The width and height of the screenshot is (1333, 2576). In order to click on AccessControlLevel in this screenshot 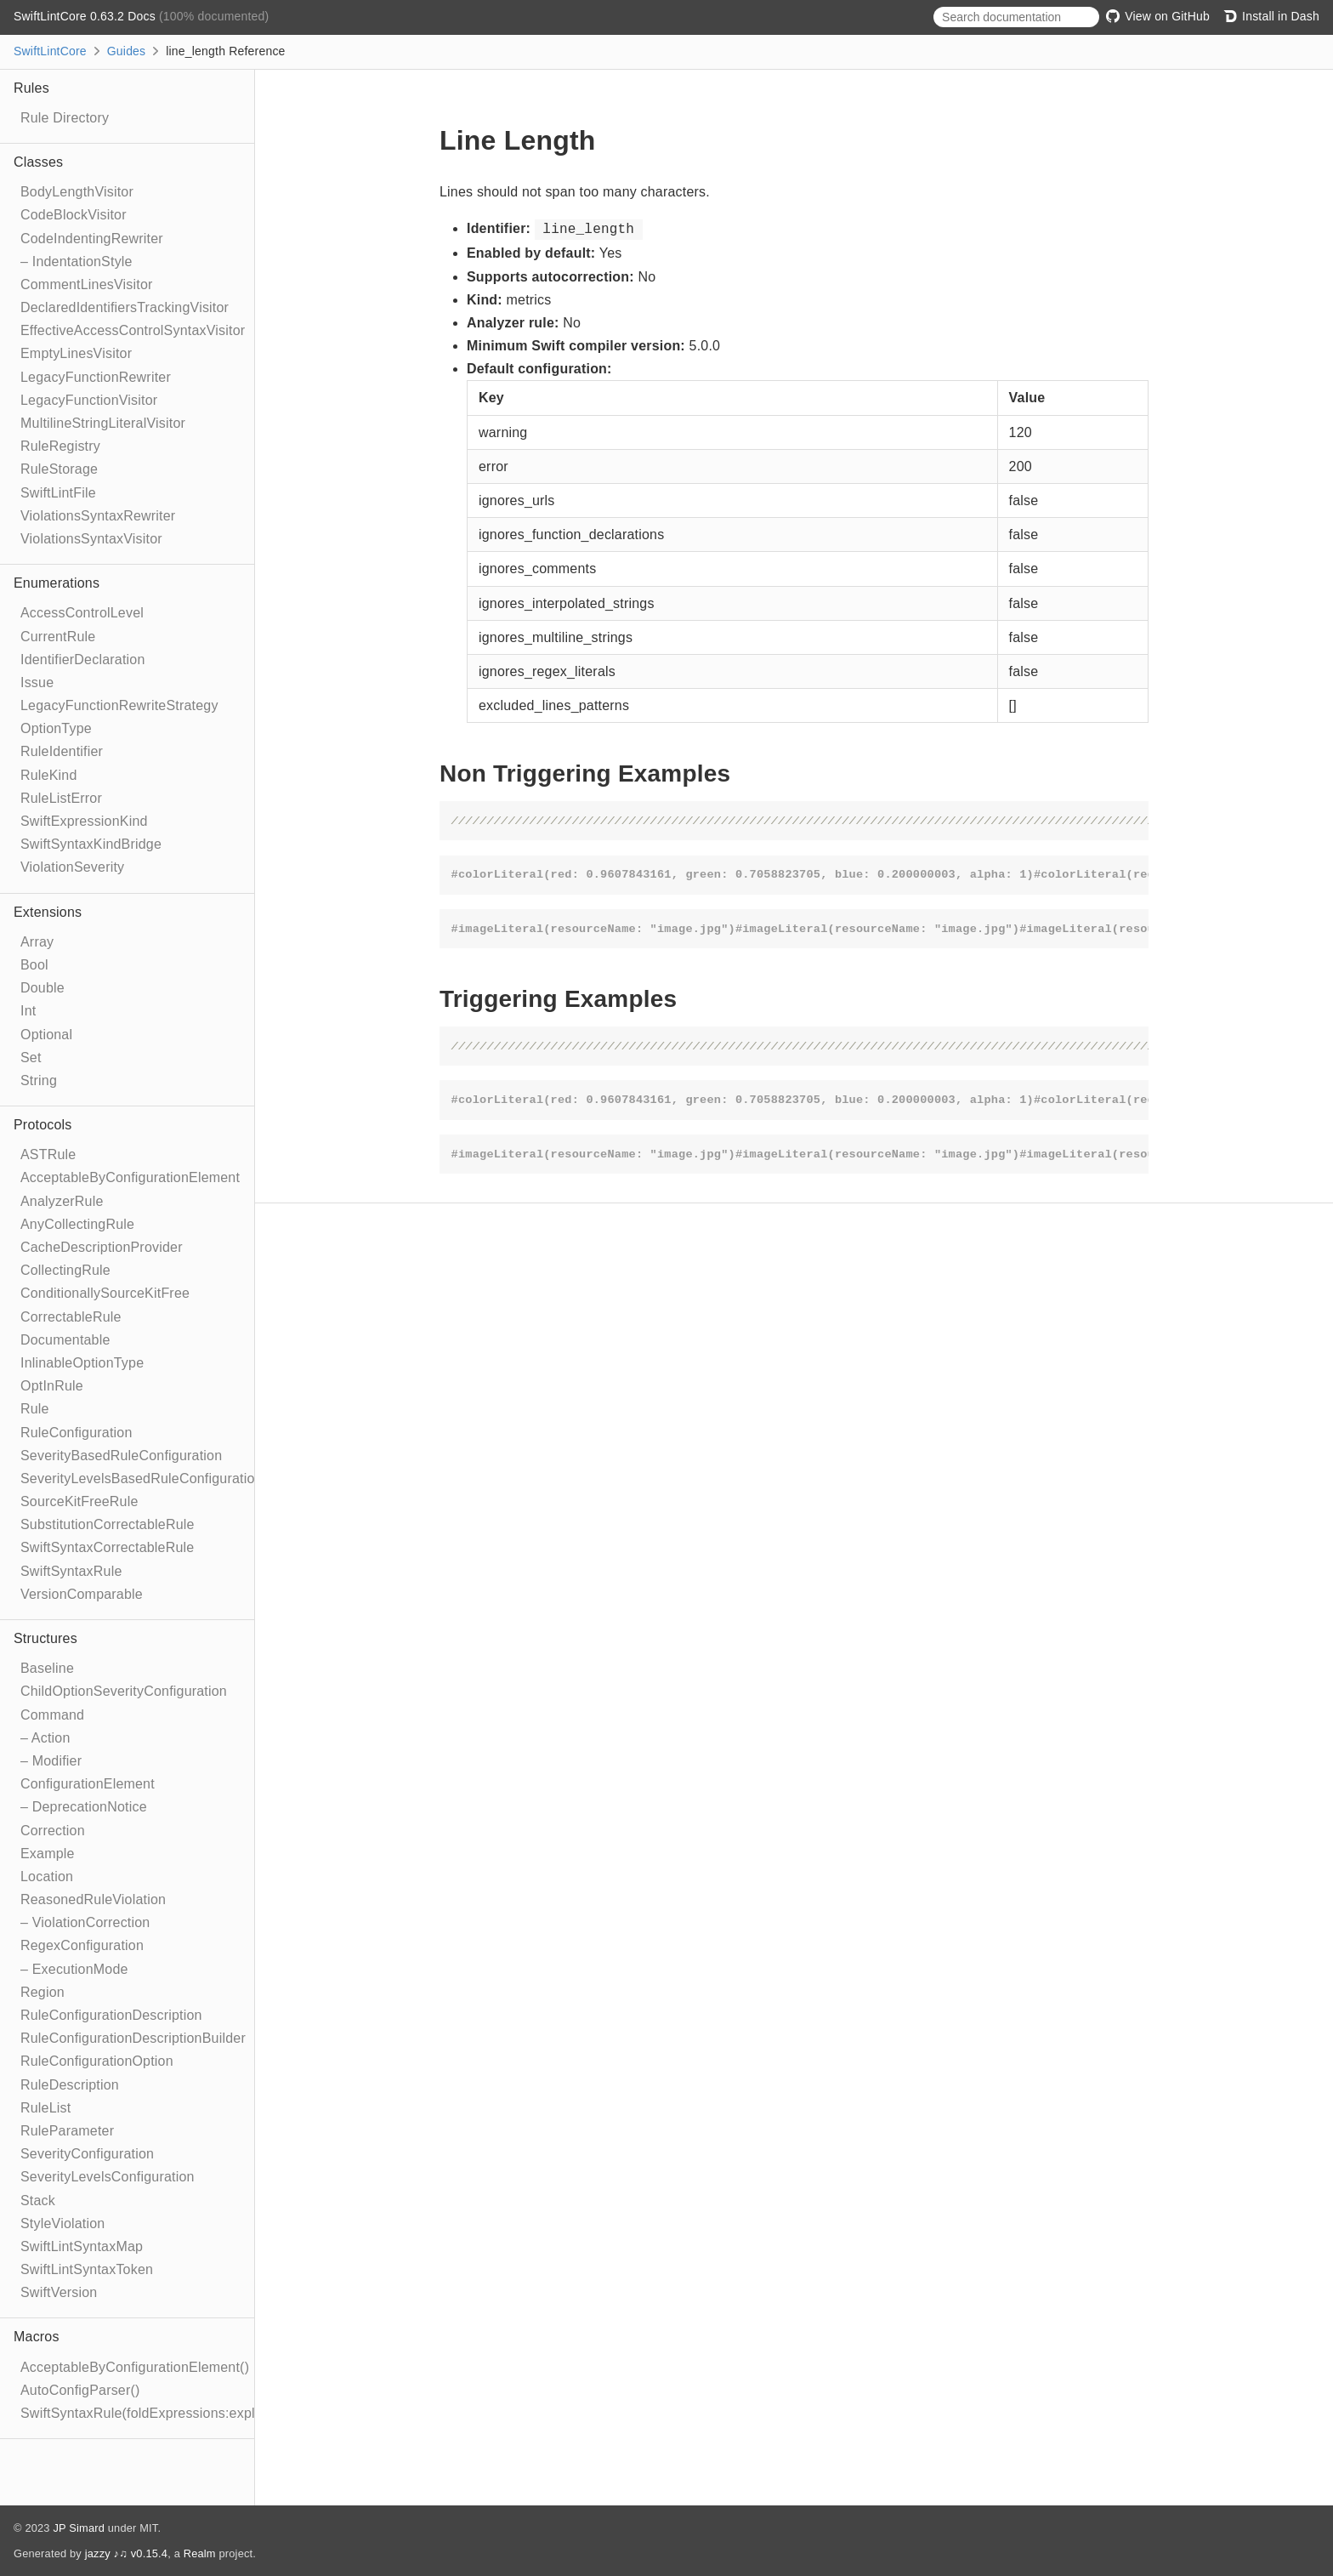, I will do `click(82, 613)`.